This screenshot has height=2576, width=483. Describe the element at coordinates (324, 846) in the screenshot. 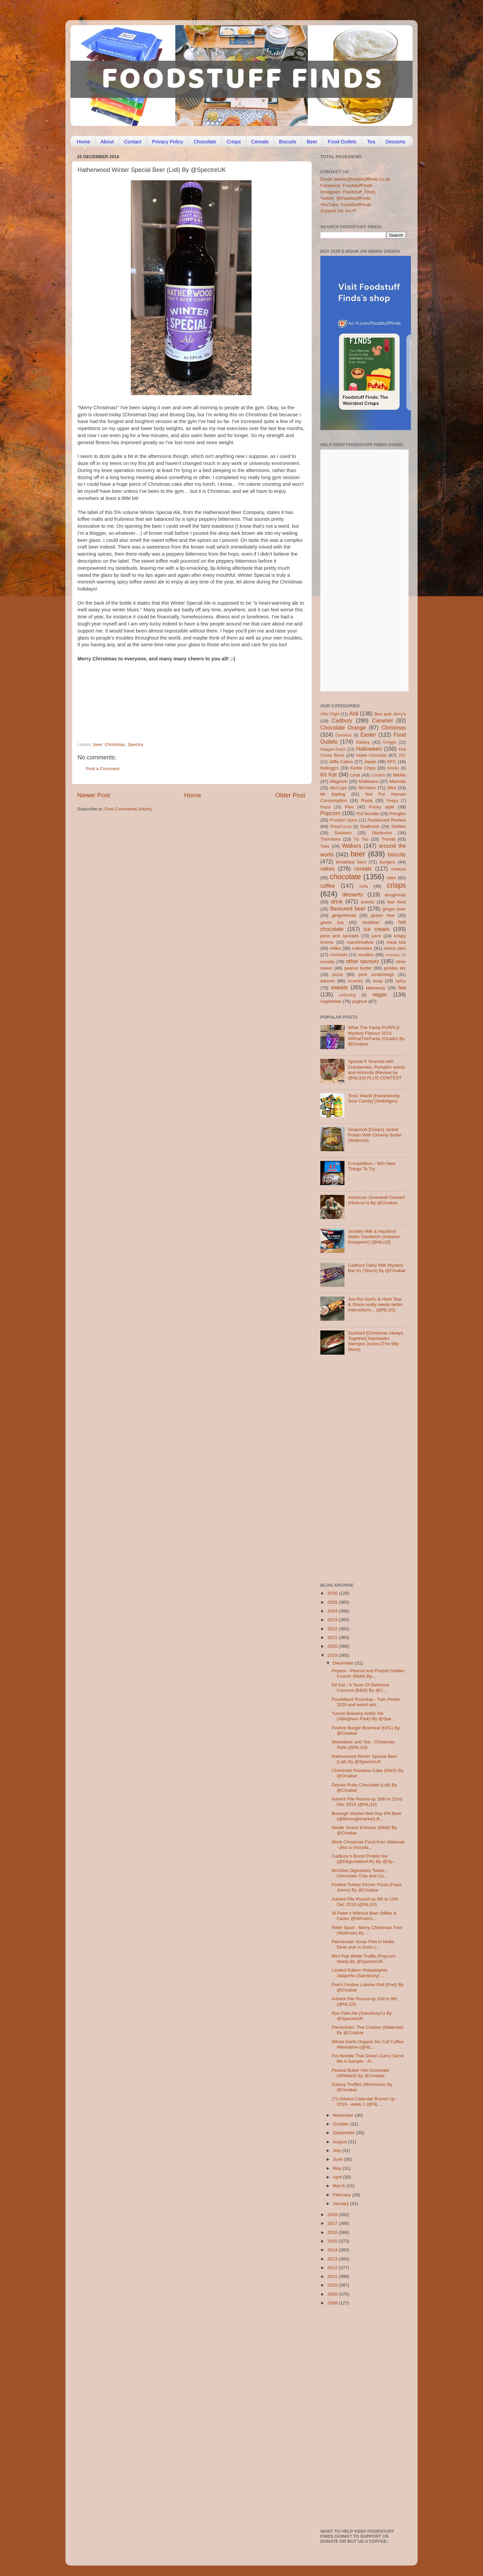

I see `Twix` at that location.